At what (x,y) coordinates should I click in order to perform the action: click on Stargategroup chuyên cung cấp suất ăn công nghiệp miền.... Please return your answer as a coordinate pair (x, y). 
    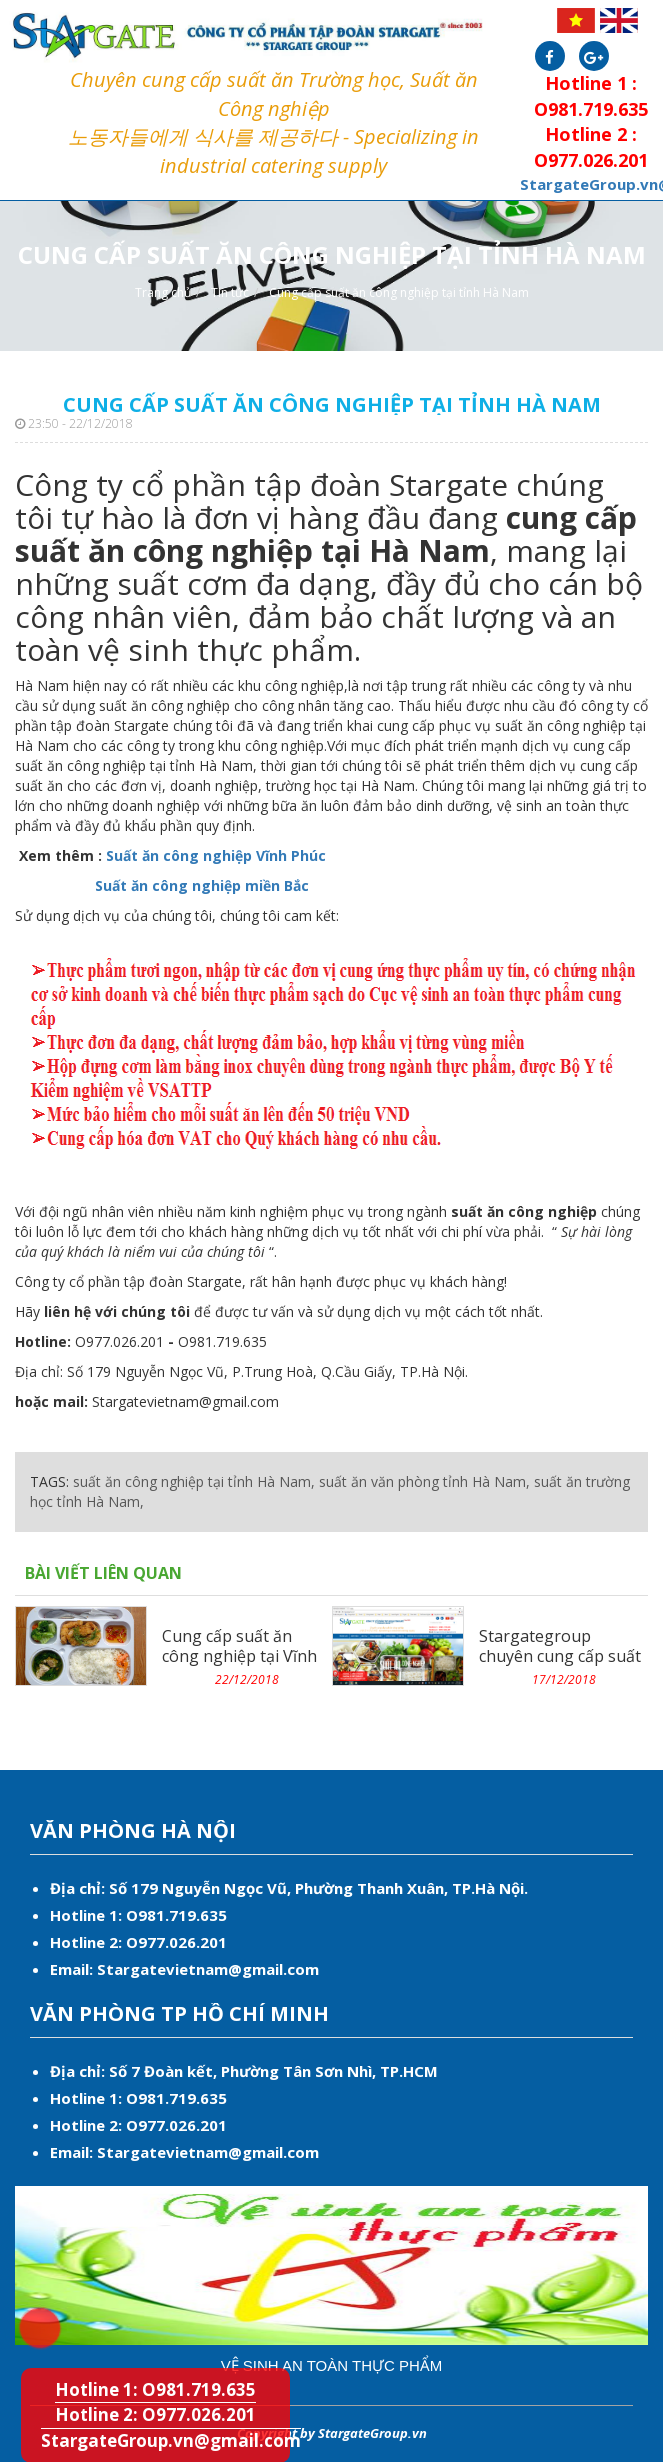
    Looking at the image, I should click on (562, 1656).